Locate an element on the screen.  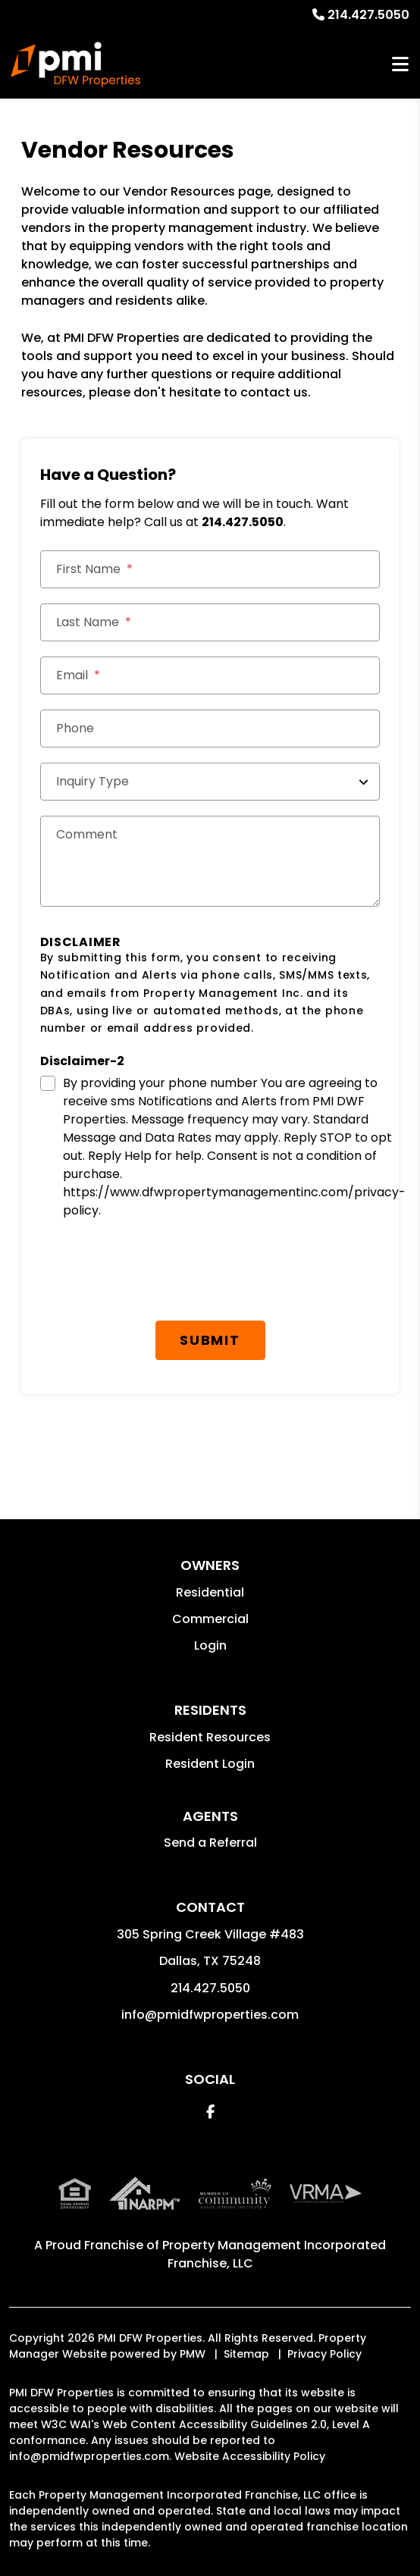
Resident Resources is located at coordinates (210, 1737).